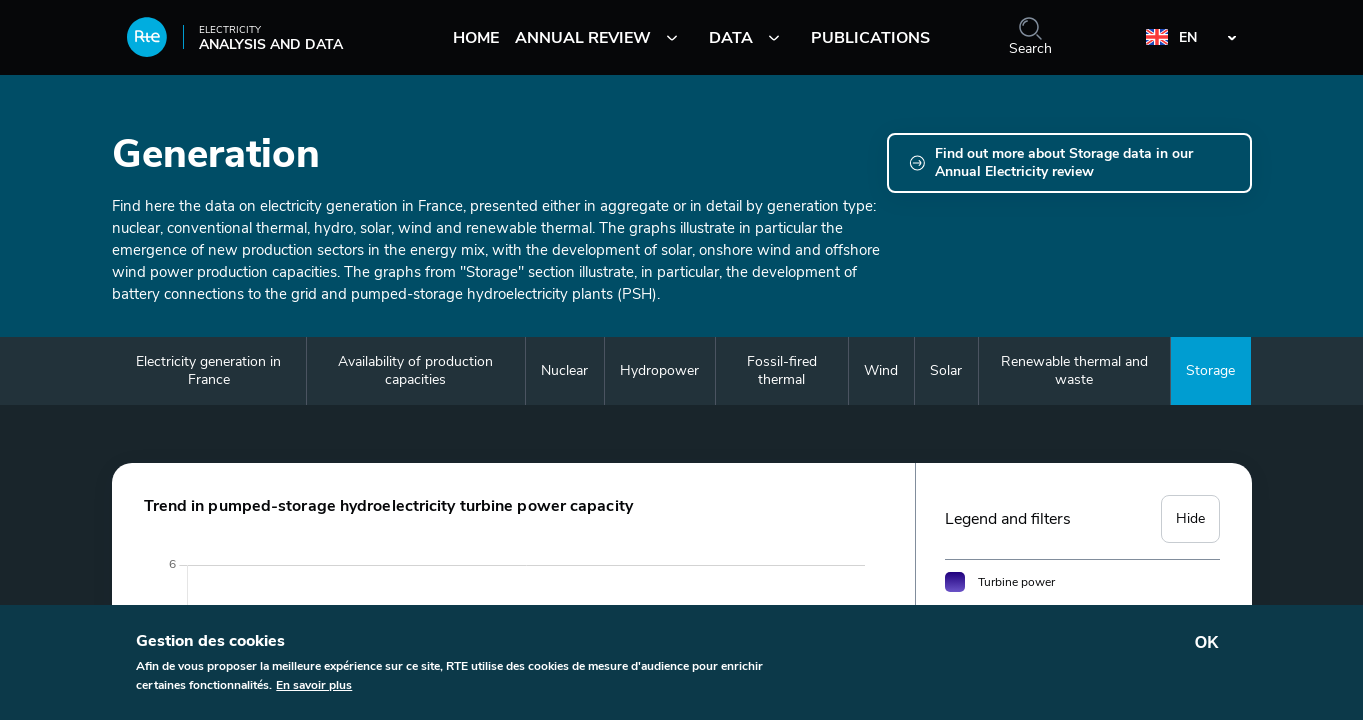 This screenshot has height=720, width=1363. What do you see at coordinates (476, 38) in the screenshot?
I see `Home` at bounding box center [476, 38].